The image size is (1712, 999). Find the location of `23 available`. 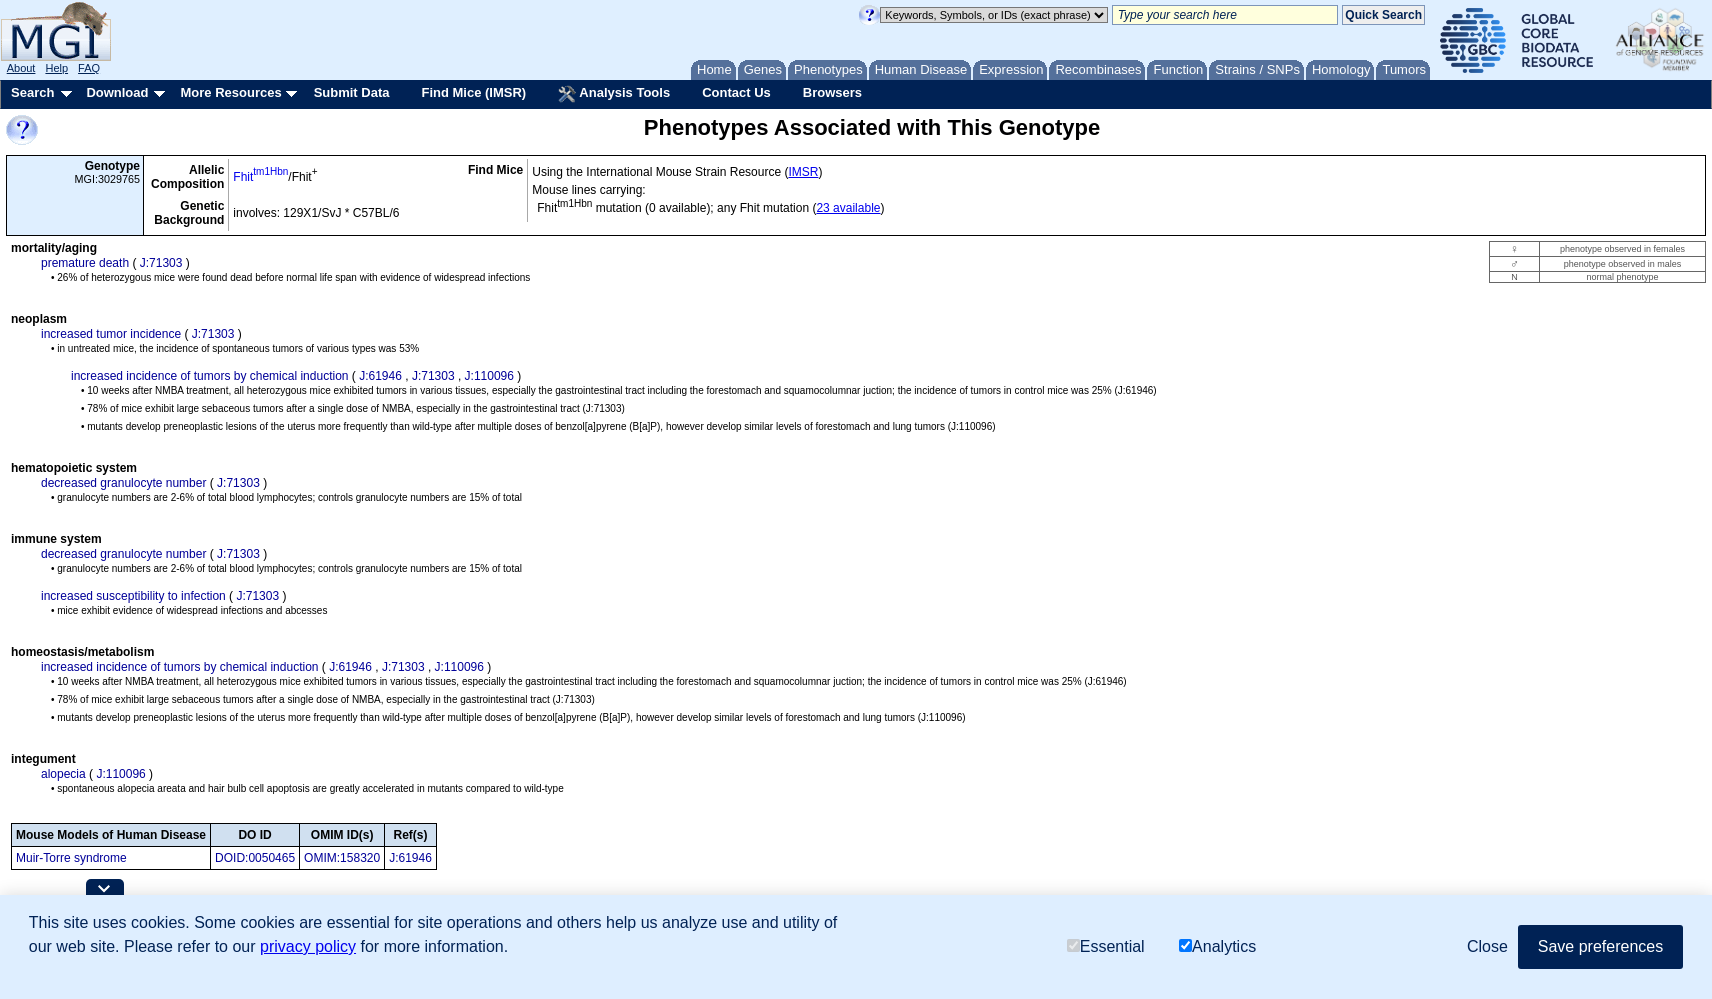

23 available is located at coordinates (848, 208).